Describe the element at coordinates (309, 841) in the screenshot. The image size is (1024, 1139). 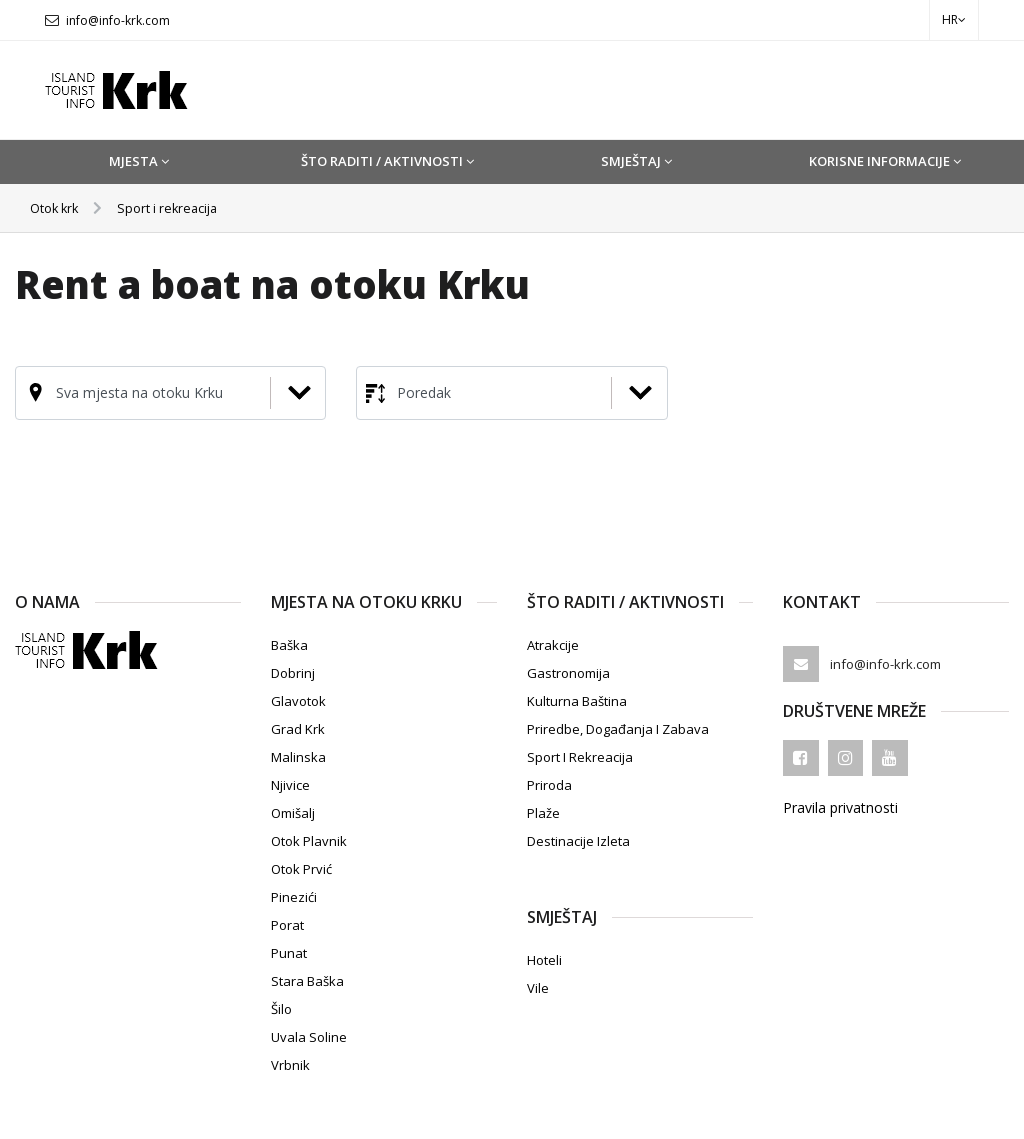
I see `Otok Plavnik` at that location.